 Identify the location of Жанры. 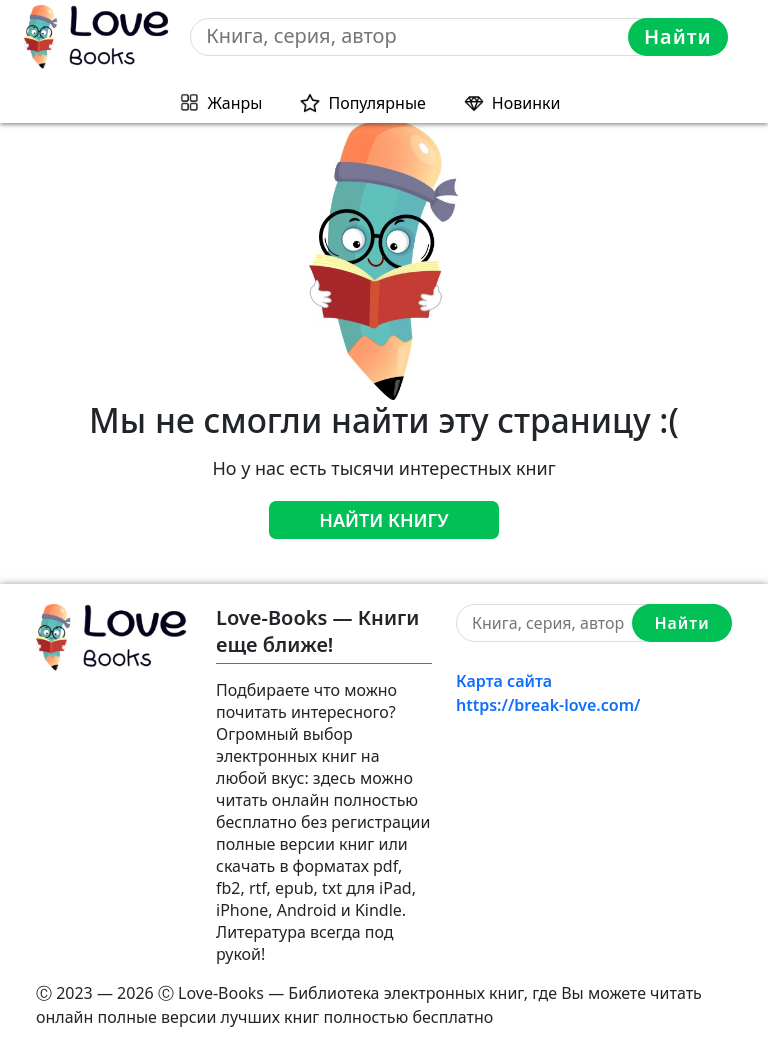
(235, 103).